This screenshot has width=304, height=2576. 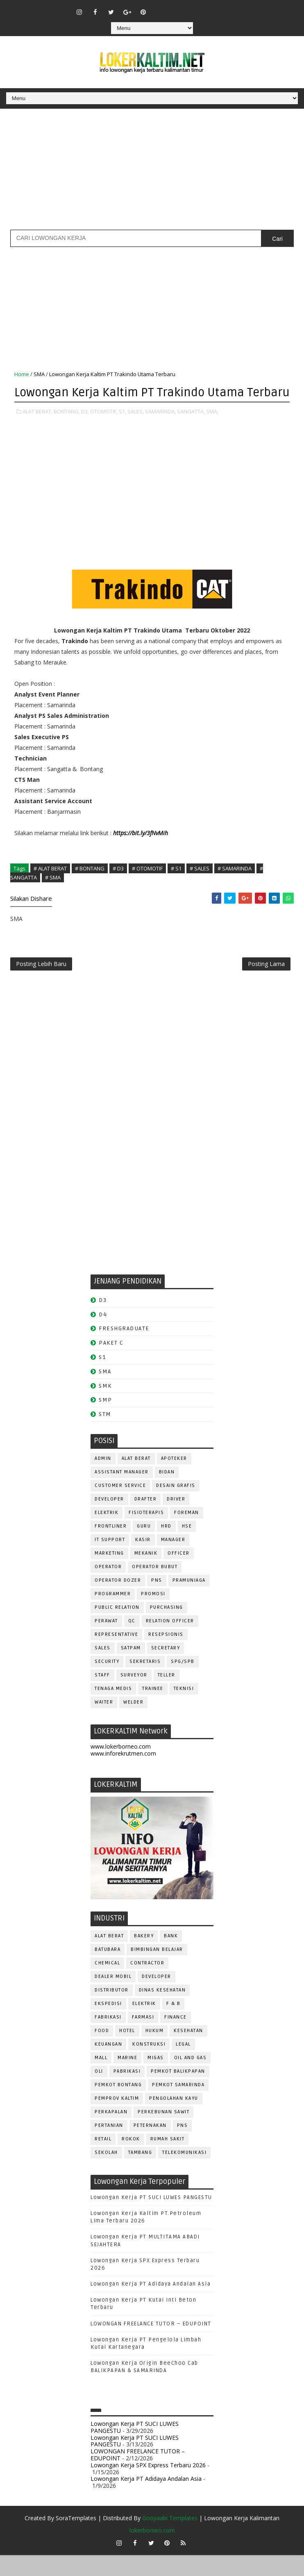 I want to click on PNS, so click(x=156, y=1602).